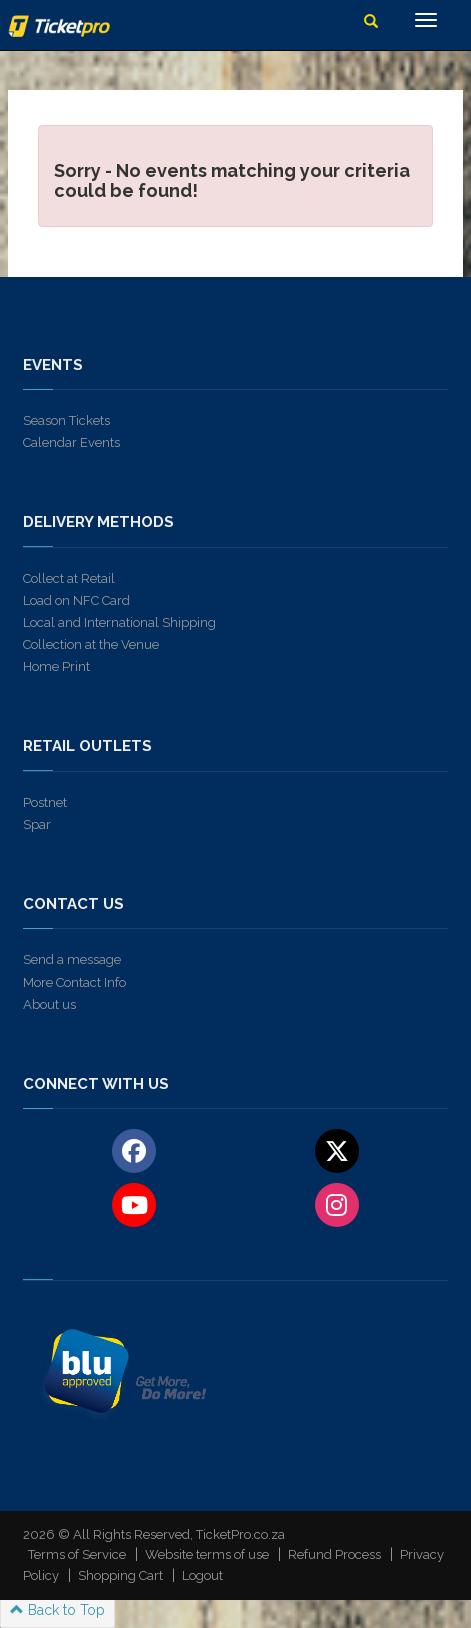 The width and height of the screenshot is (471, 1628). I want to click on Local and International Shipping, so click(119, 622).